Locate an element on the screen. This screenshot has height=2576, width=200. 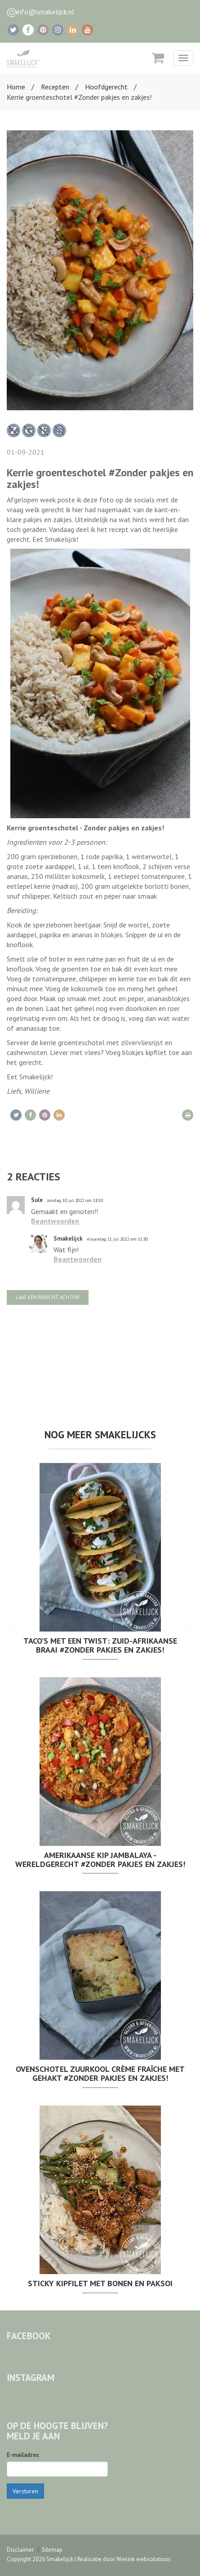
Laat een bericht achter! is located at coordinates (48, 1297).